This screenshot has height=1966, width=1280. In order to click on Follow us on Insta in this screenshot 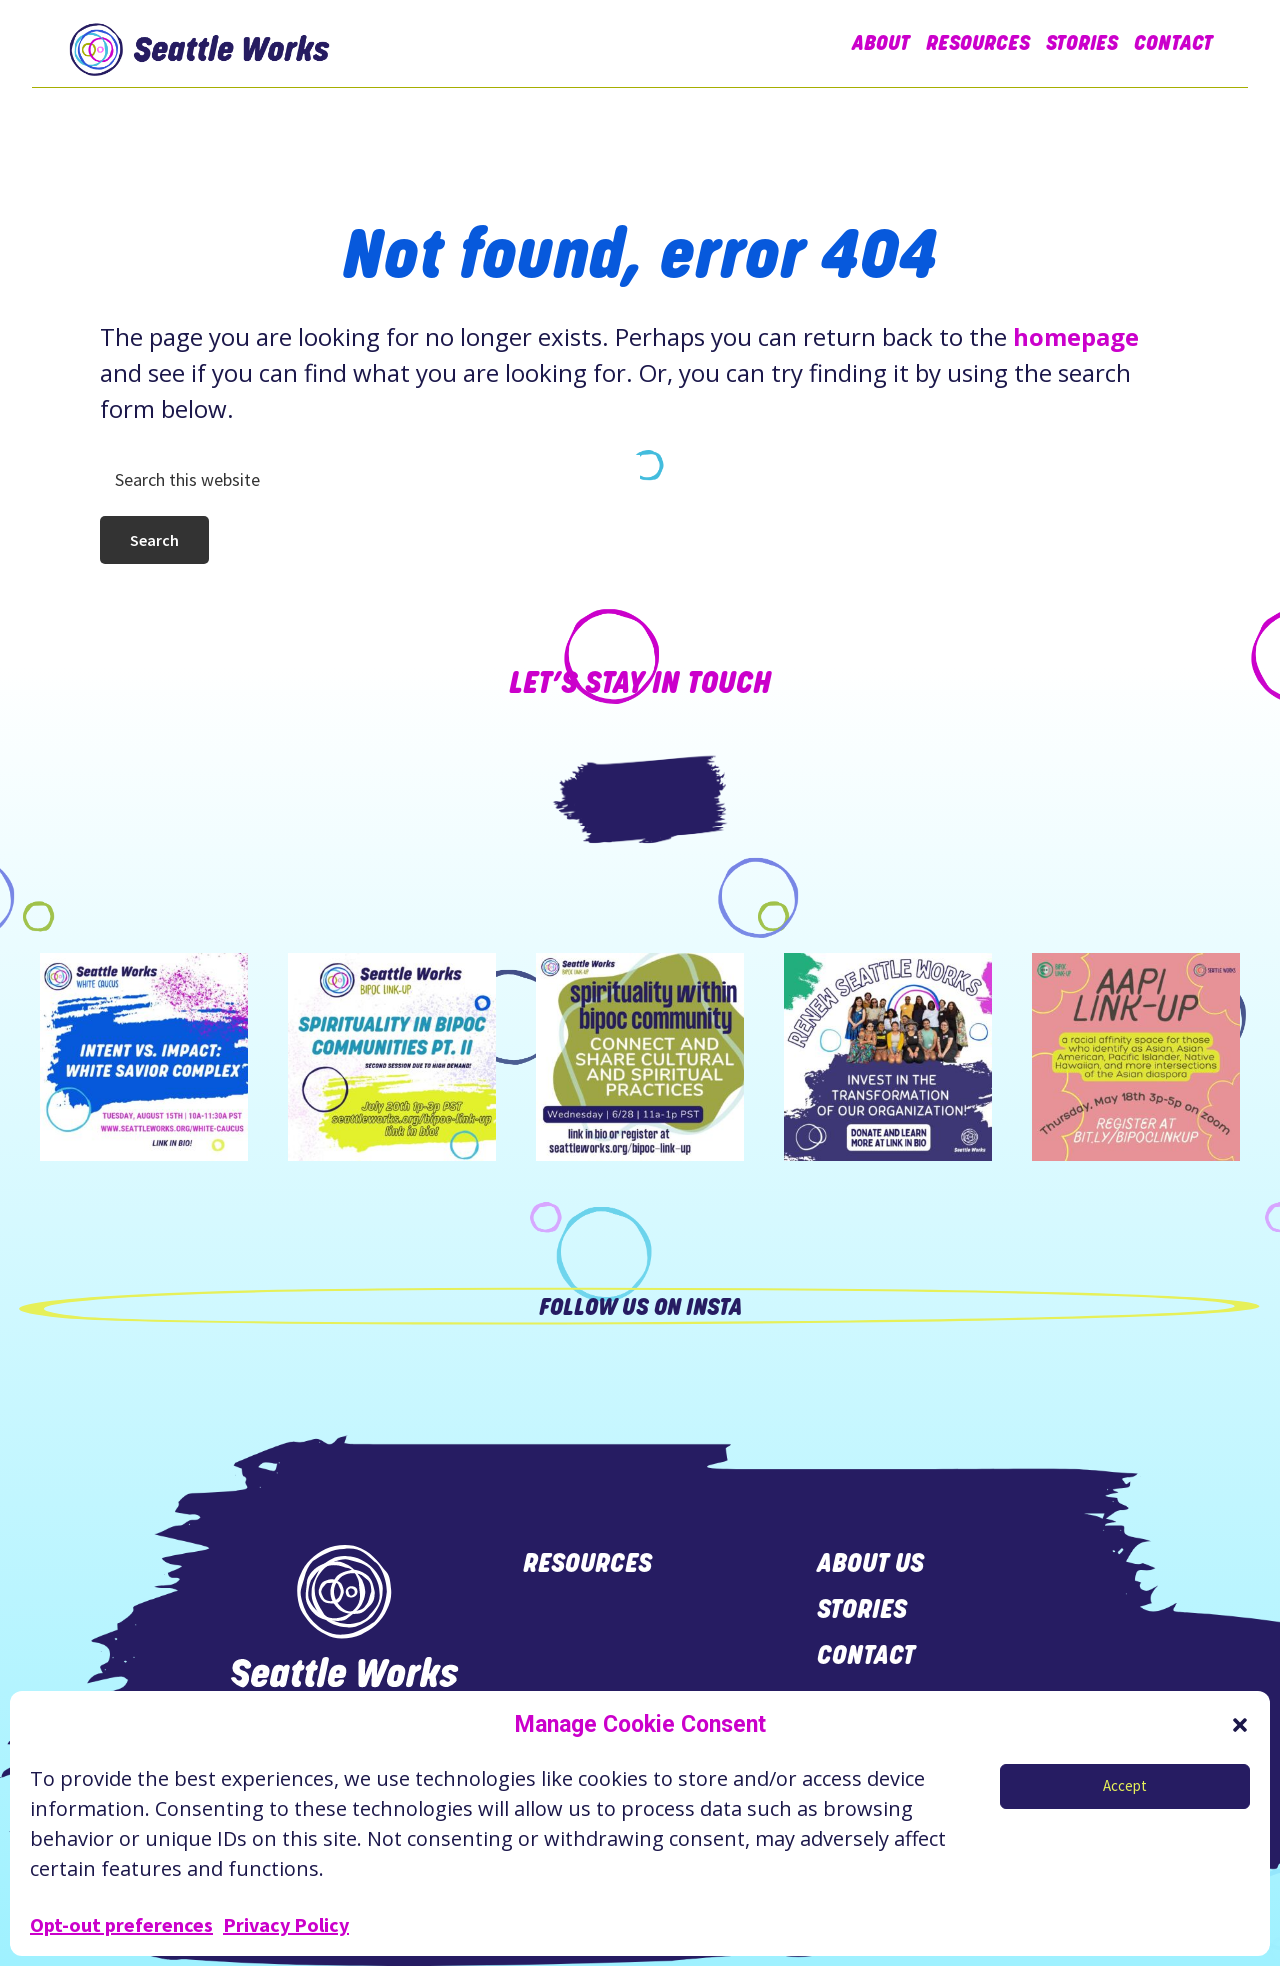, I will do `click(640, 1306)`.